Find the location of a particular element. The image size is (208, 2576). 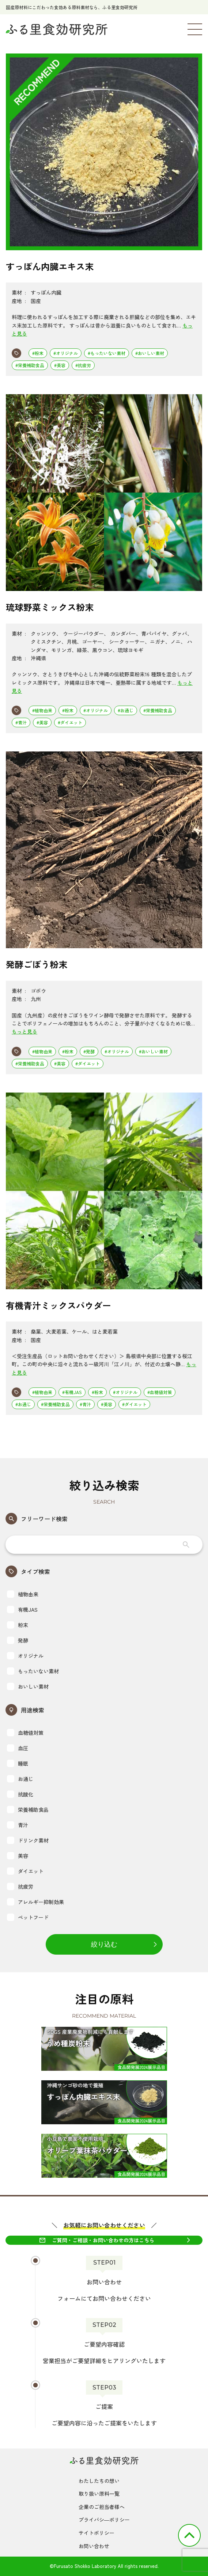

取り扱い原料一覧 is located at coordinates (99, 2493).